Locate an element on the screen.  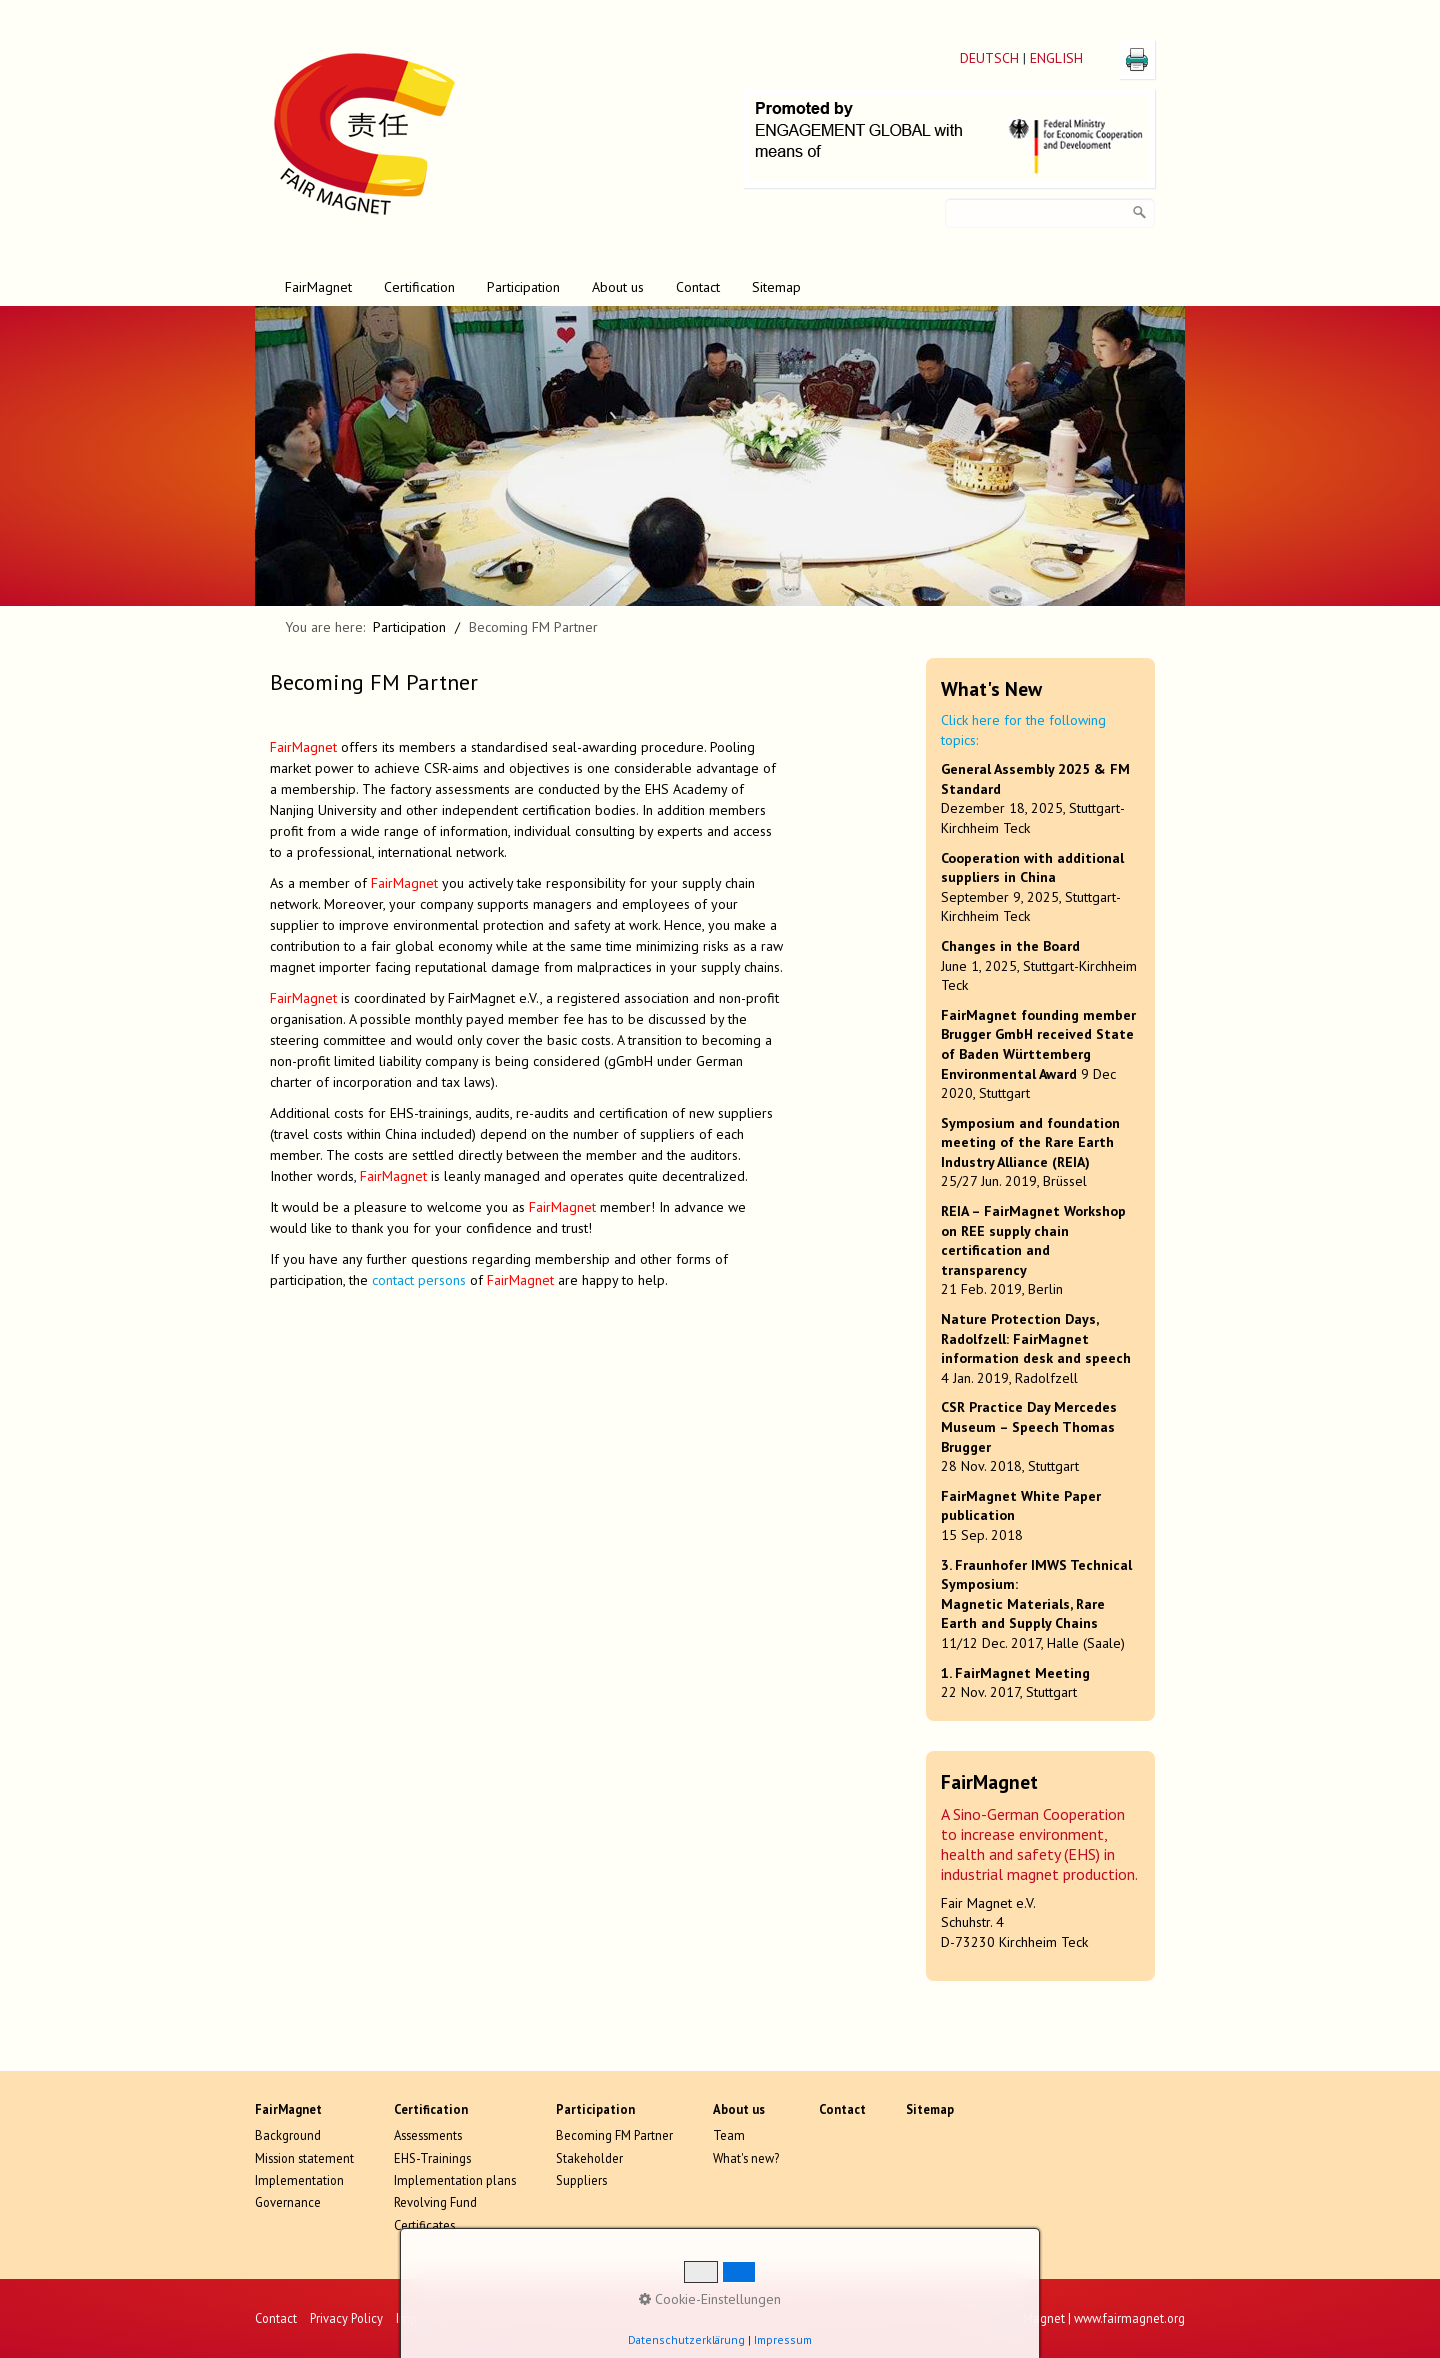
What's new? is located at coordinates (746, 2158).